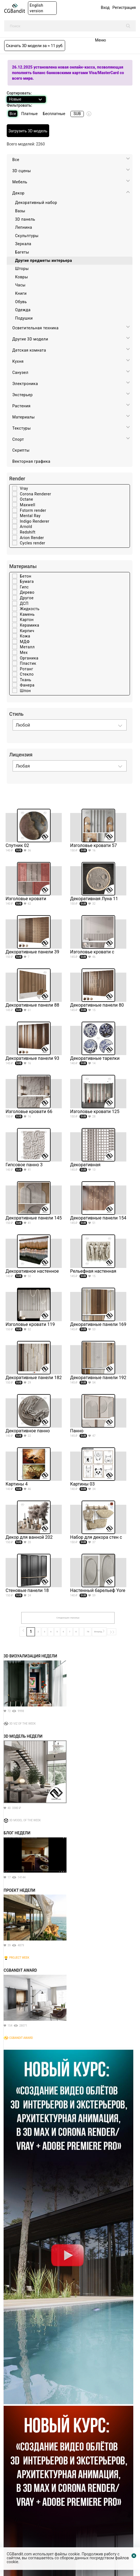 The image size is (140, 2576). I want to click on Векторная графика, so click(31, 461).